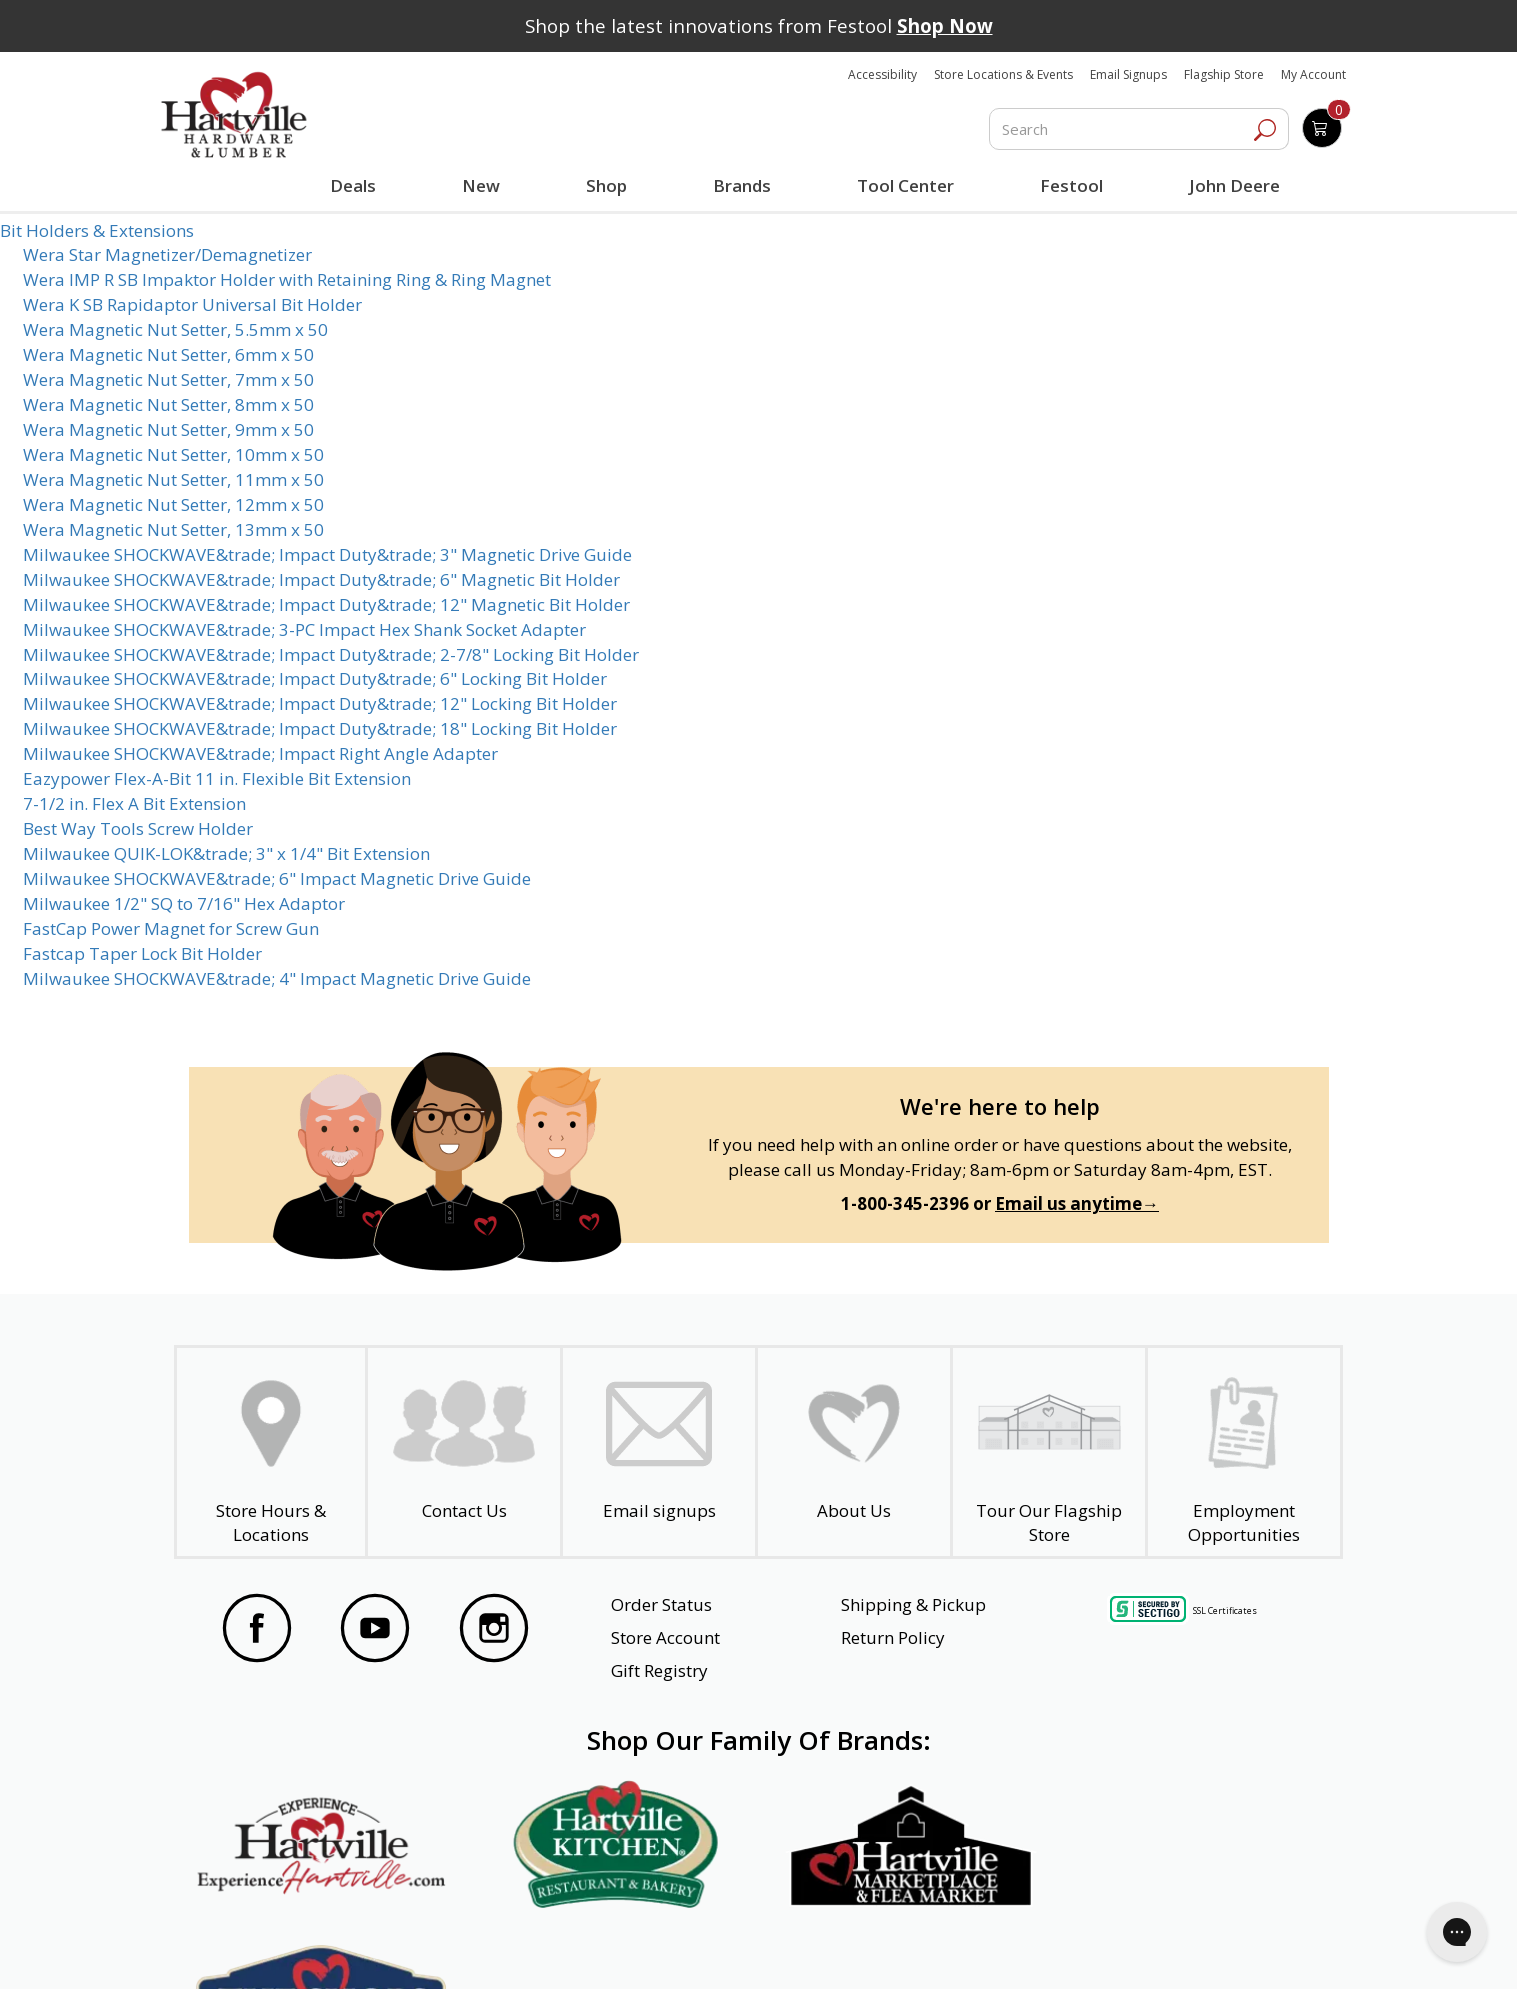  I want to click on Wera Magnetic Nut Setter, 5.5mm x 50, so click(175, 329).